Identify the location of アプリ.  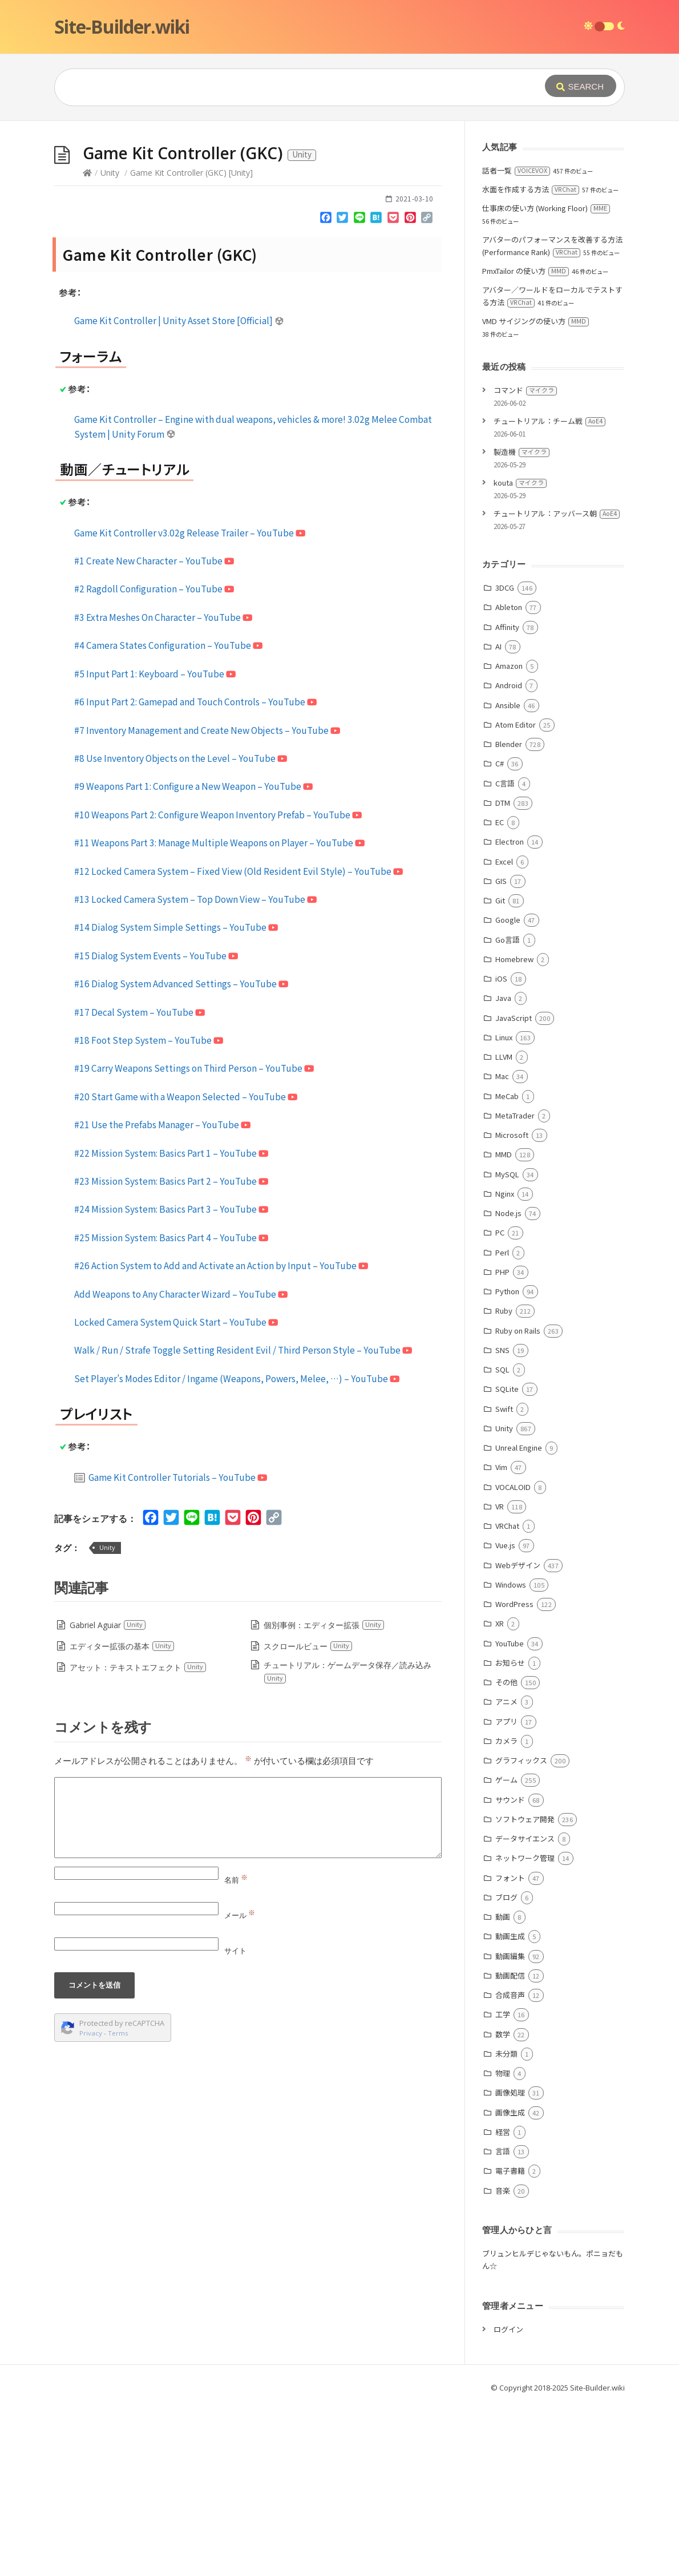
(506, 1892).